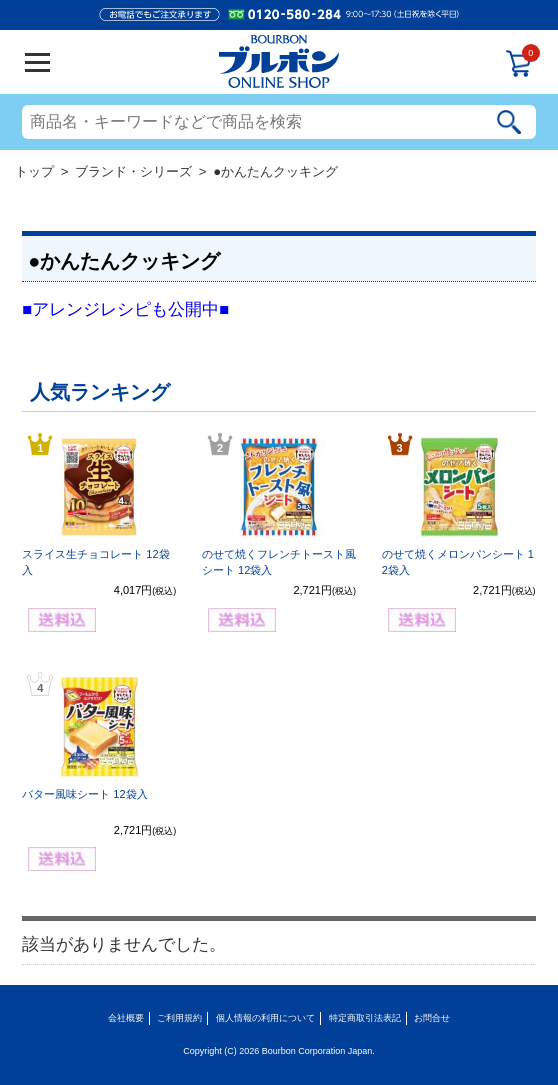 Image resolution: width=558 pixels, height=1085 pixels. What do you see at coordinates (125, 309) in the screenshot?
I see `■アレンジレシピも公開中■` at bounding box center [125, 309].